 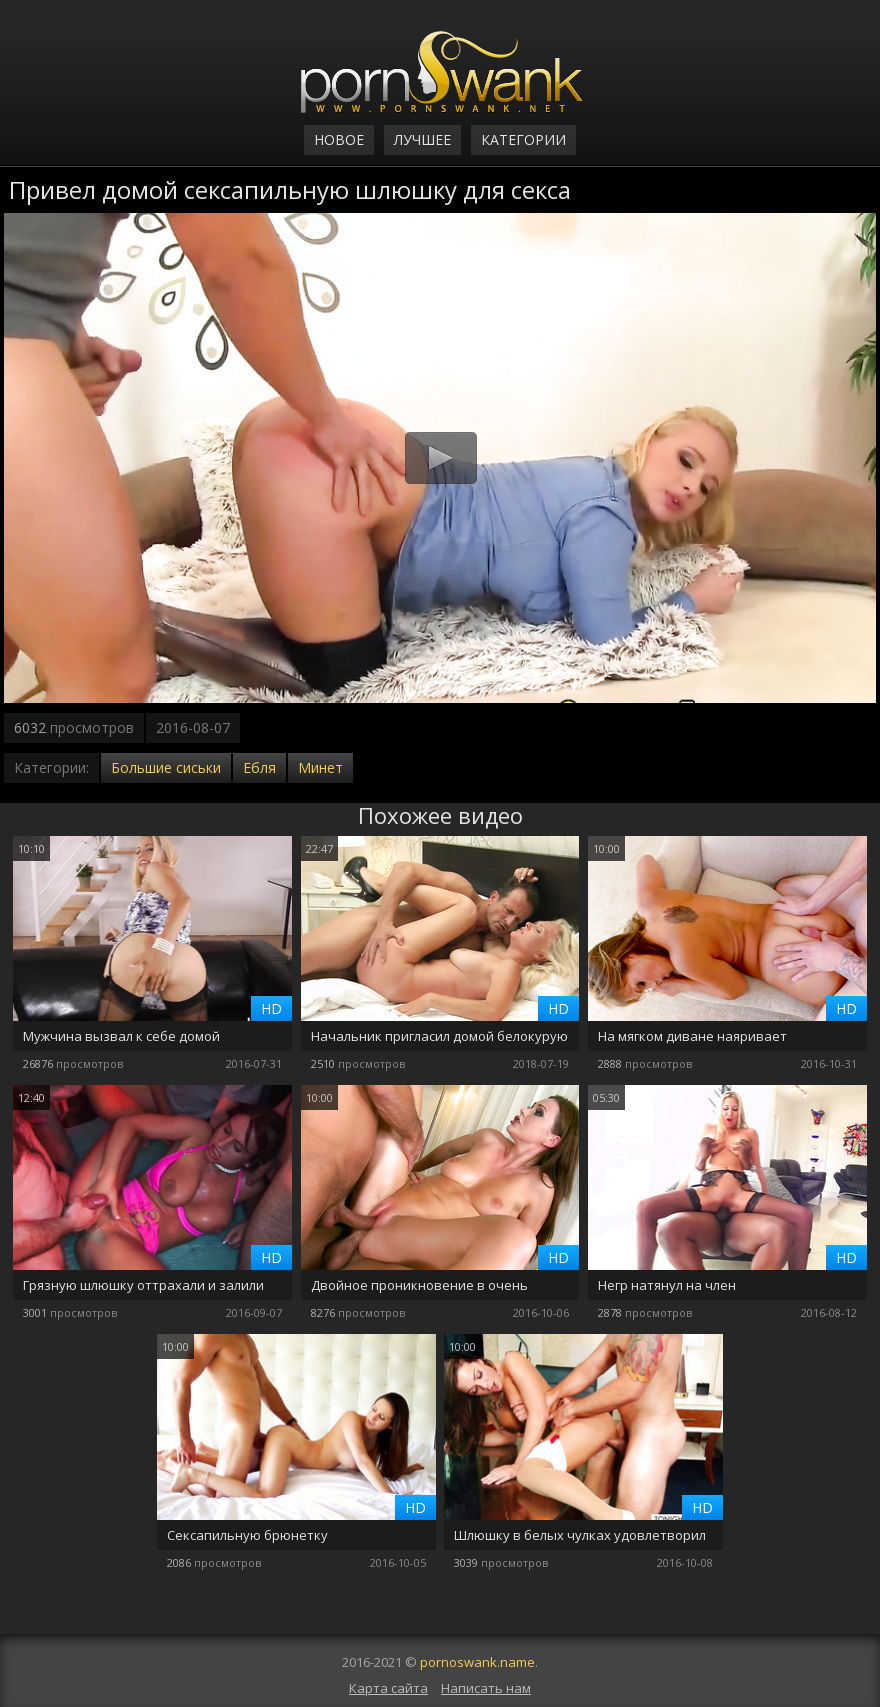 What do you see at coordinates (259, 767) in the screenshot?
I see `Ебля` at bounding box center [259, 767].